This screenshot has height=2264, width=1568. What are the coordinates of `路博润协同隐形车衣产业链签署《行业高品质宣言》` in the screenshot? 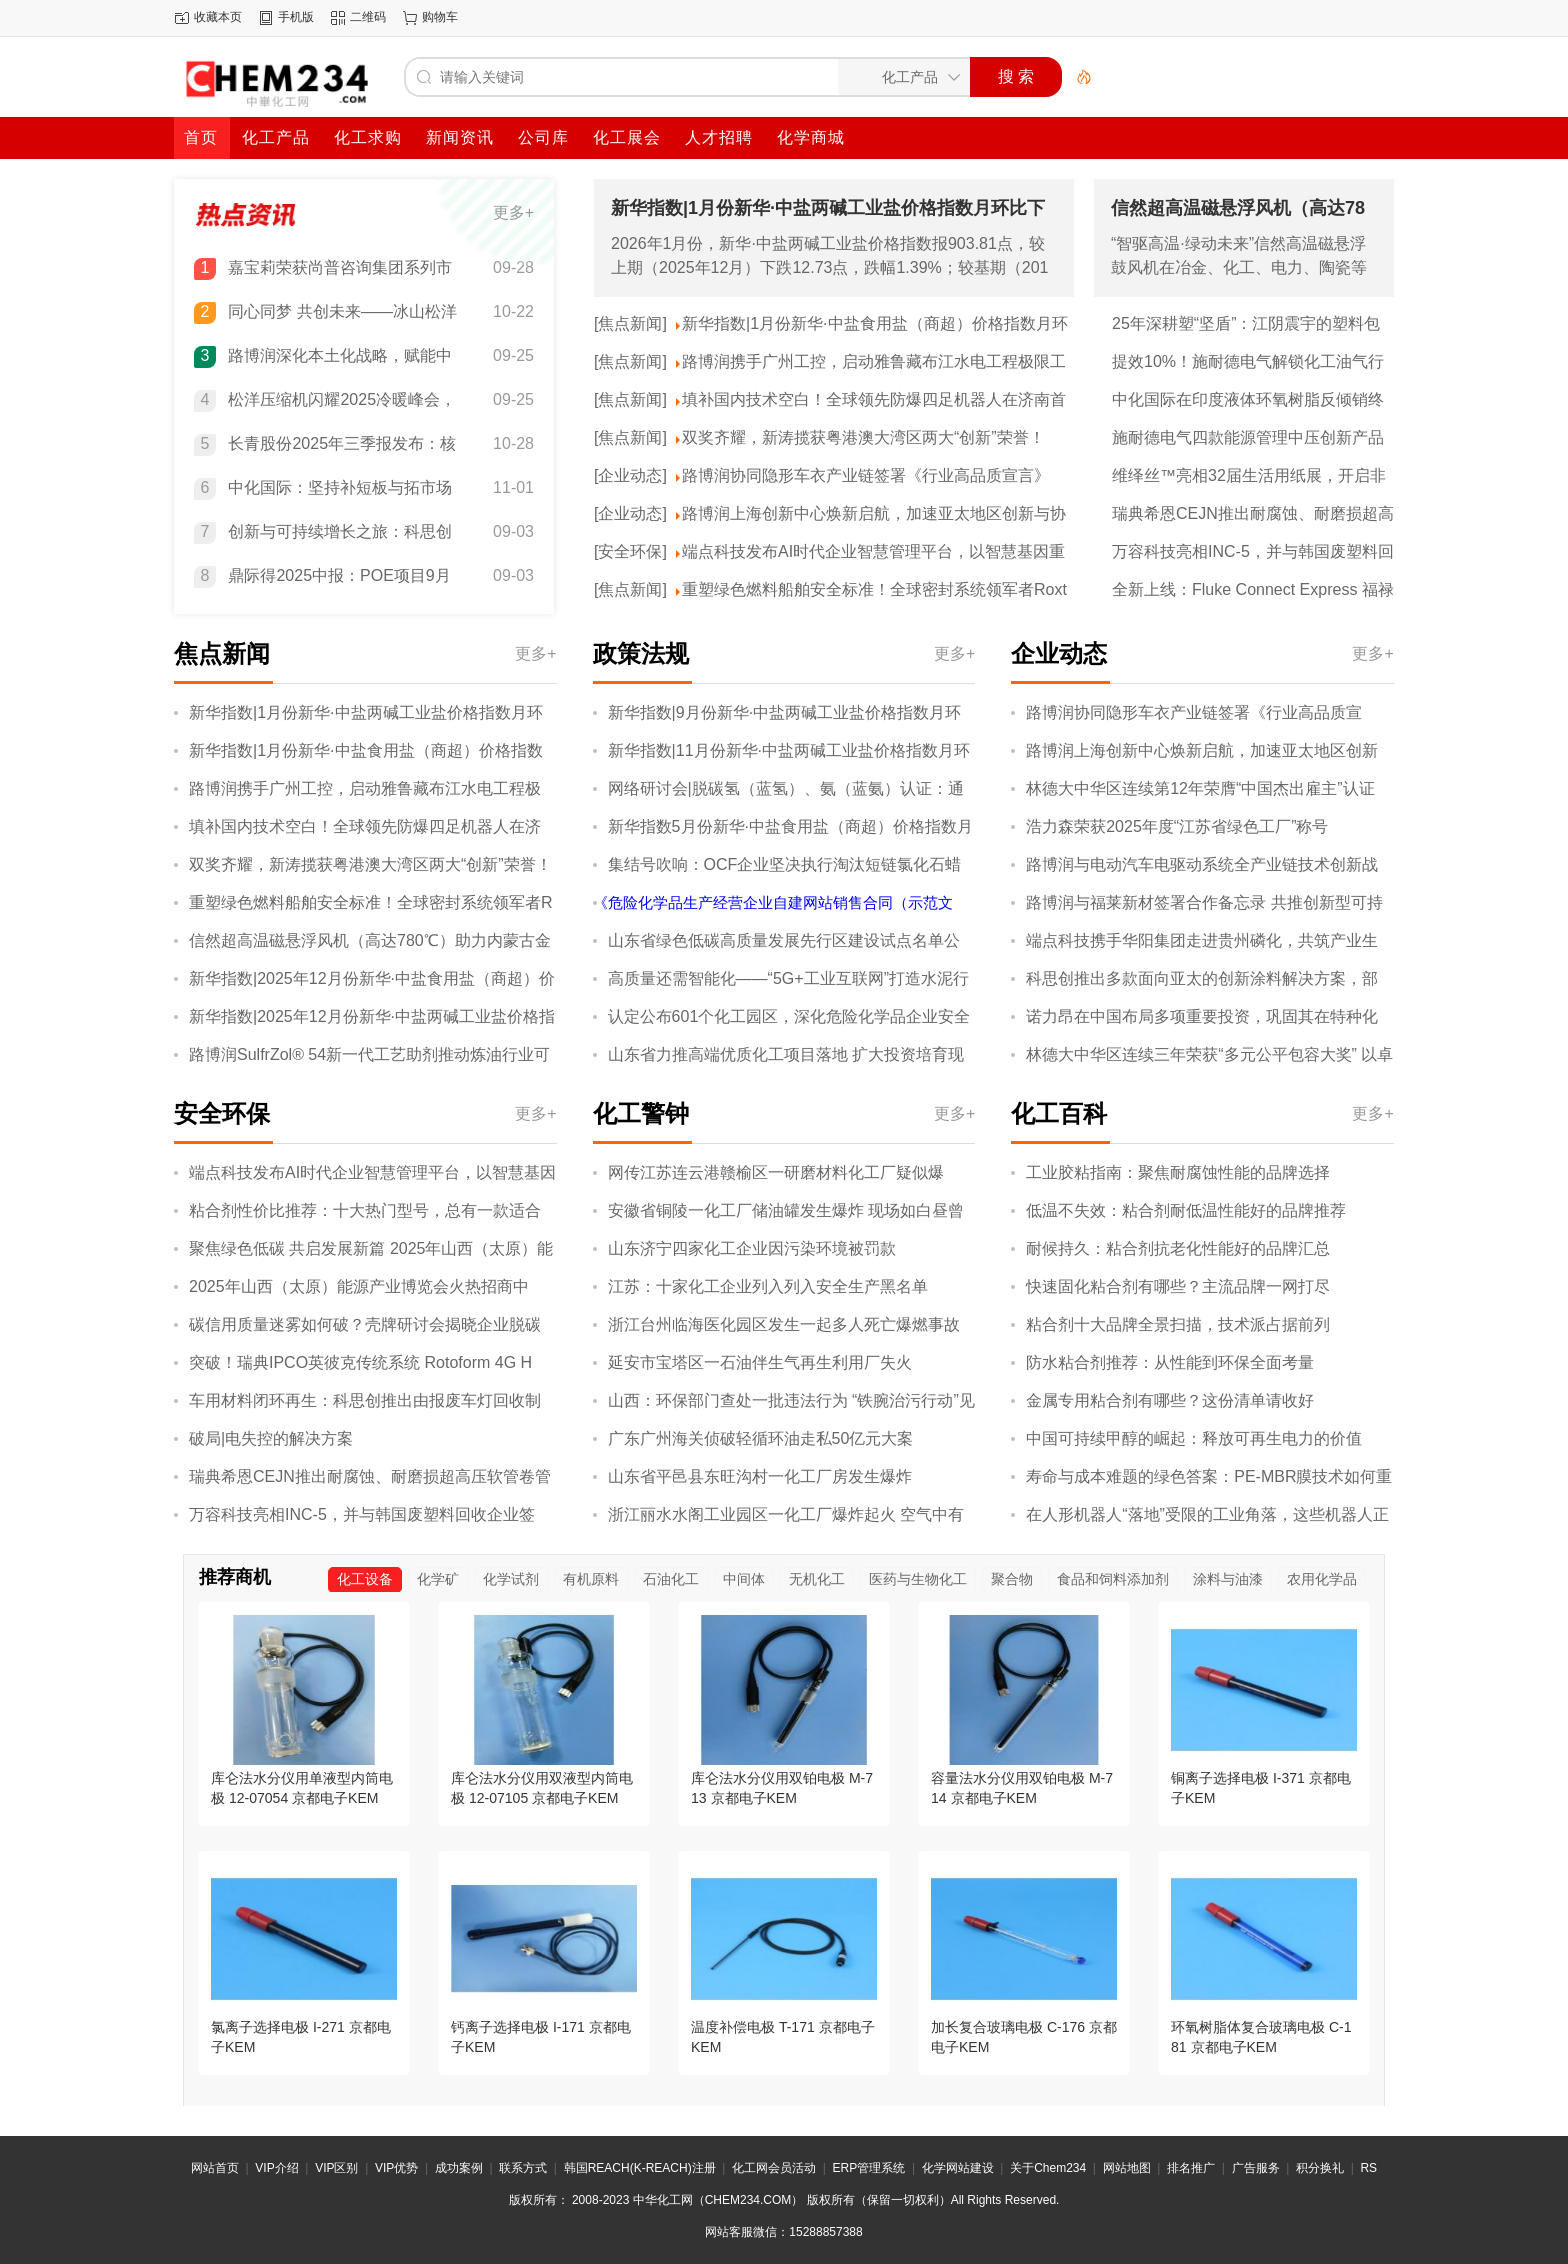 It's located at (866, 475).